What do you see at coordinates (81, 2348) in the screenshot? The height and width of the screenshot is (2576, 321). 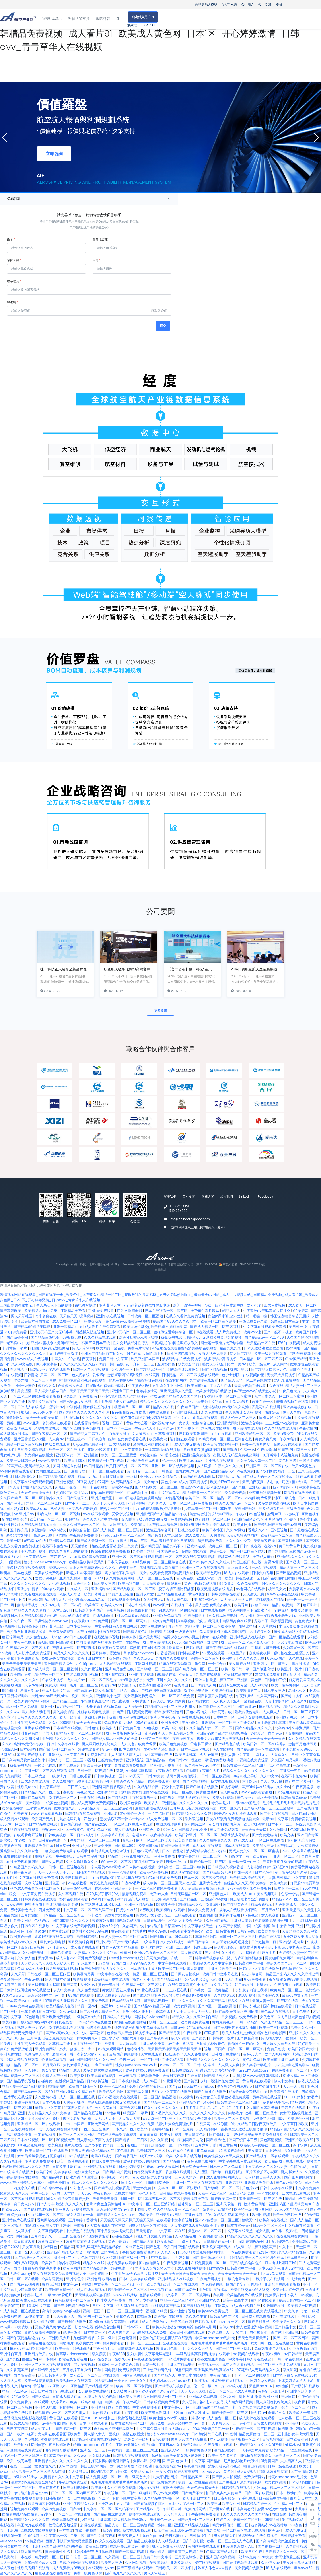 I see `99视频播放` at bounding box center [81, 2348].